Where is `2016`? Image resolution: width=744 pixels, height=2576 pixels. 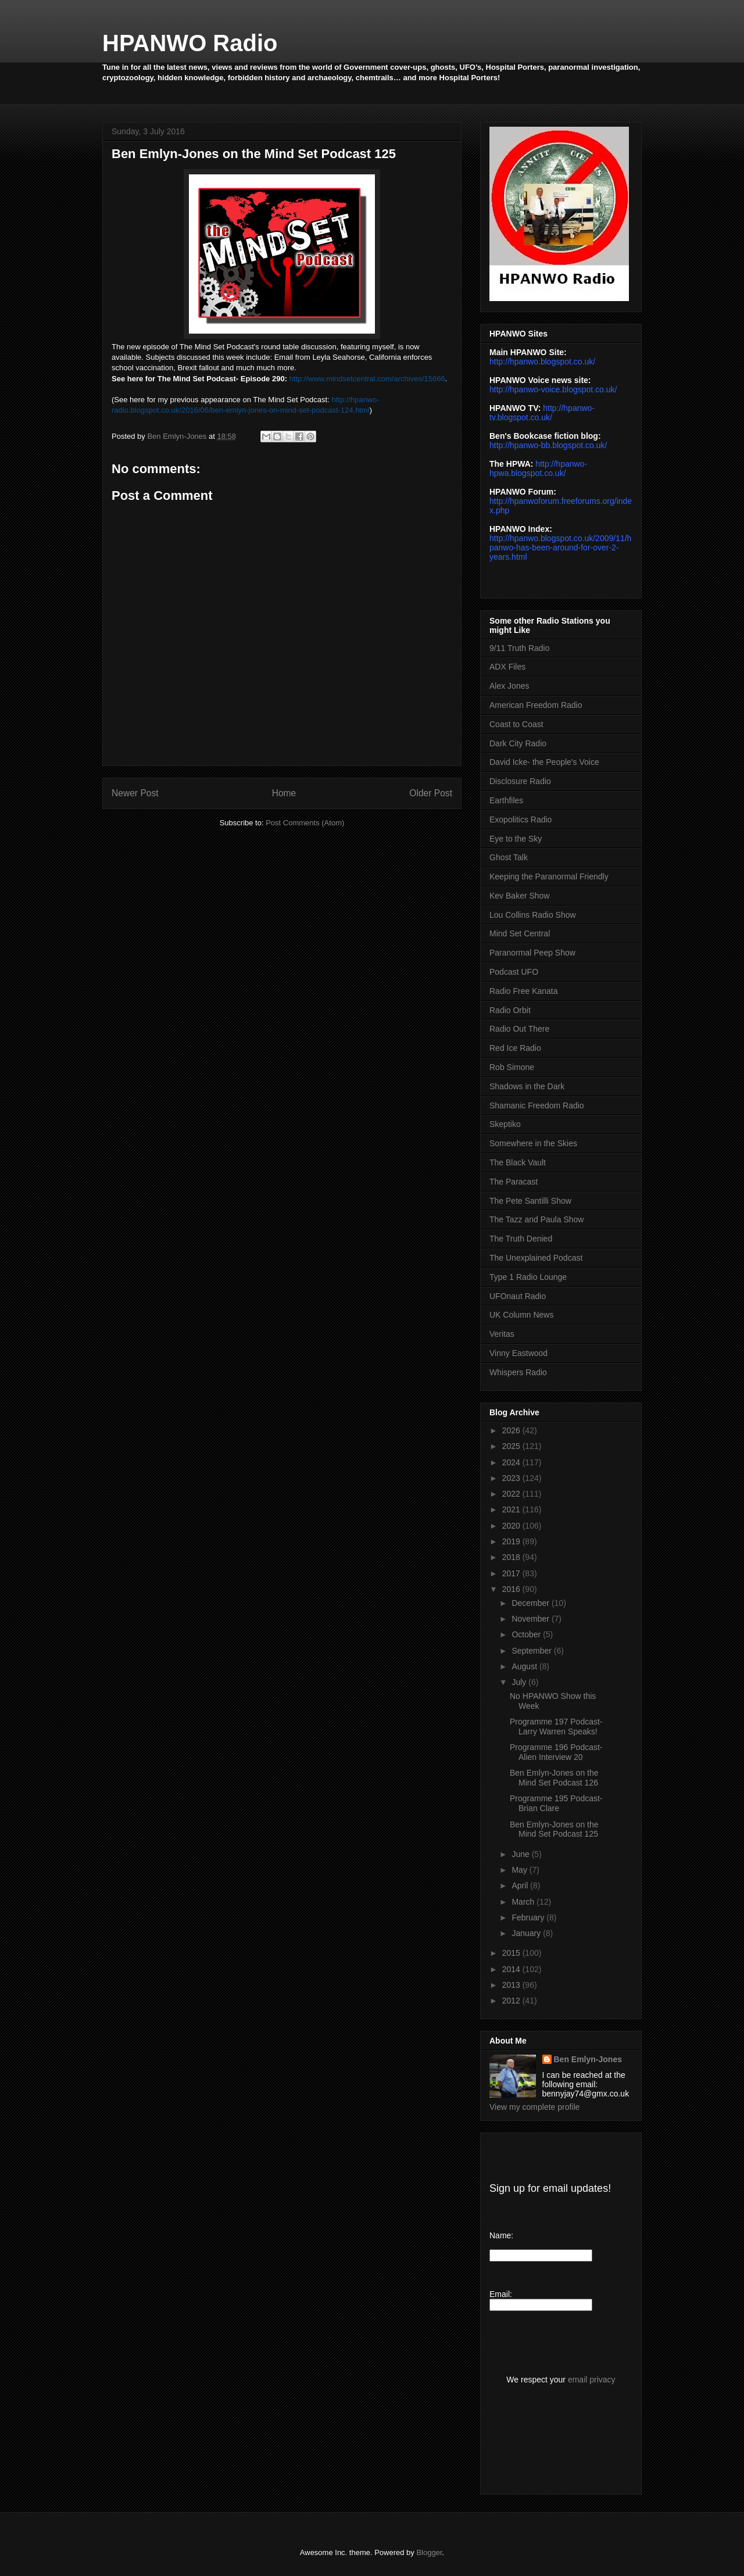
2016 is located at coordinates (512, 1589).